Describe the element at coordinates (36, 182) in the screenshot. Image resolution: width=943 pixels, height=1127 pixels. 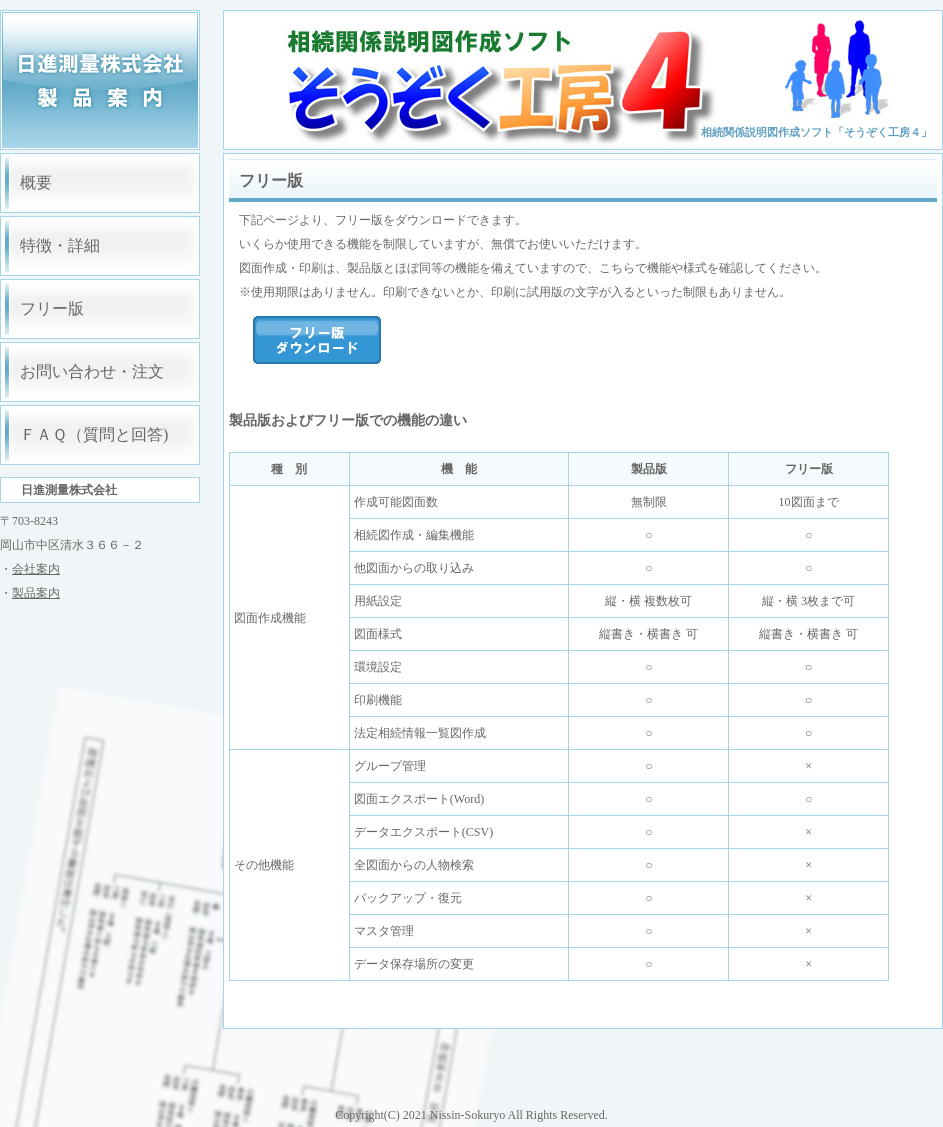
I see `概要` at that location.